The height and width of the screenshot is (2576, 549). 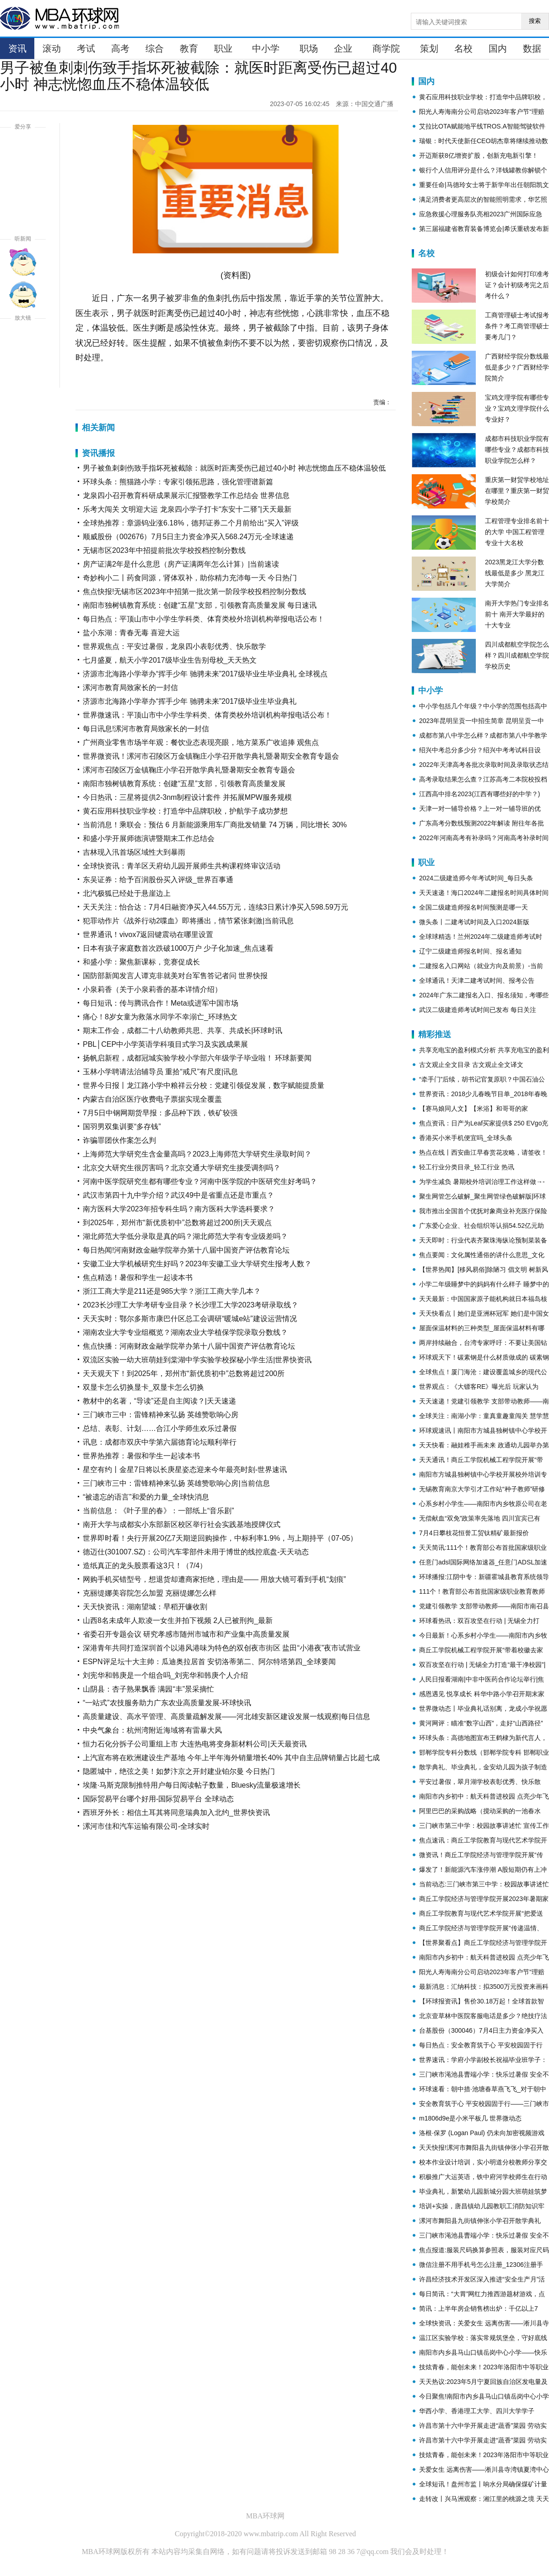 What do you see at coordinates (130, 687) in the screenshot?
I see `漯河市教育局致家长的一封信` at bounding box center [130, 687].